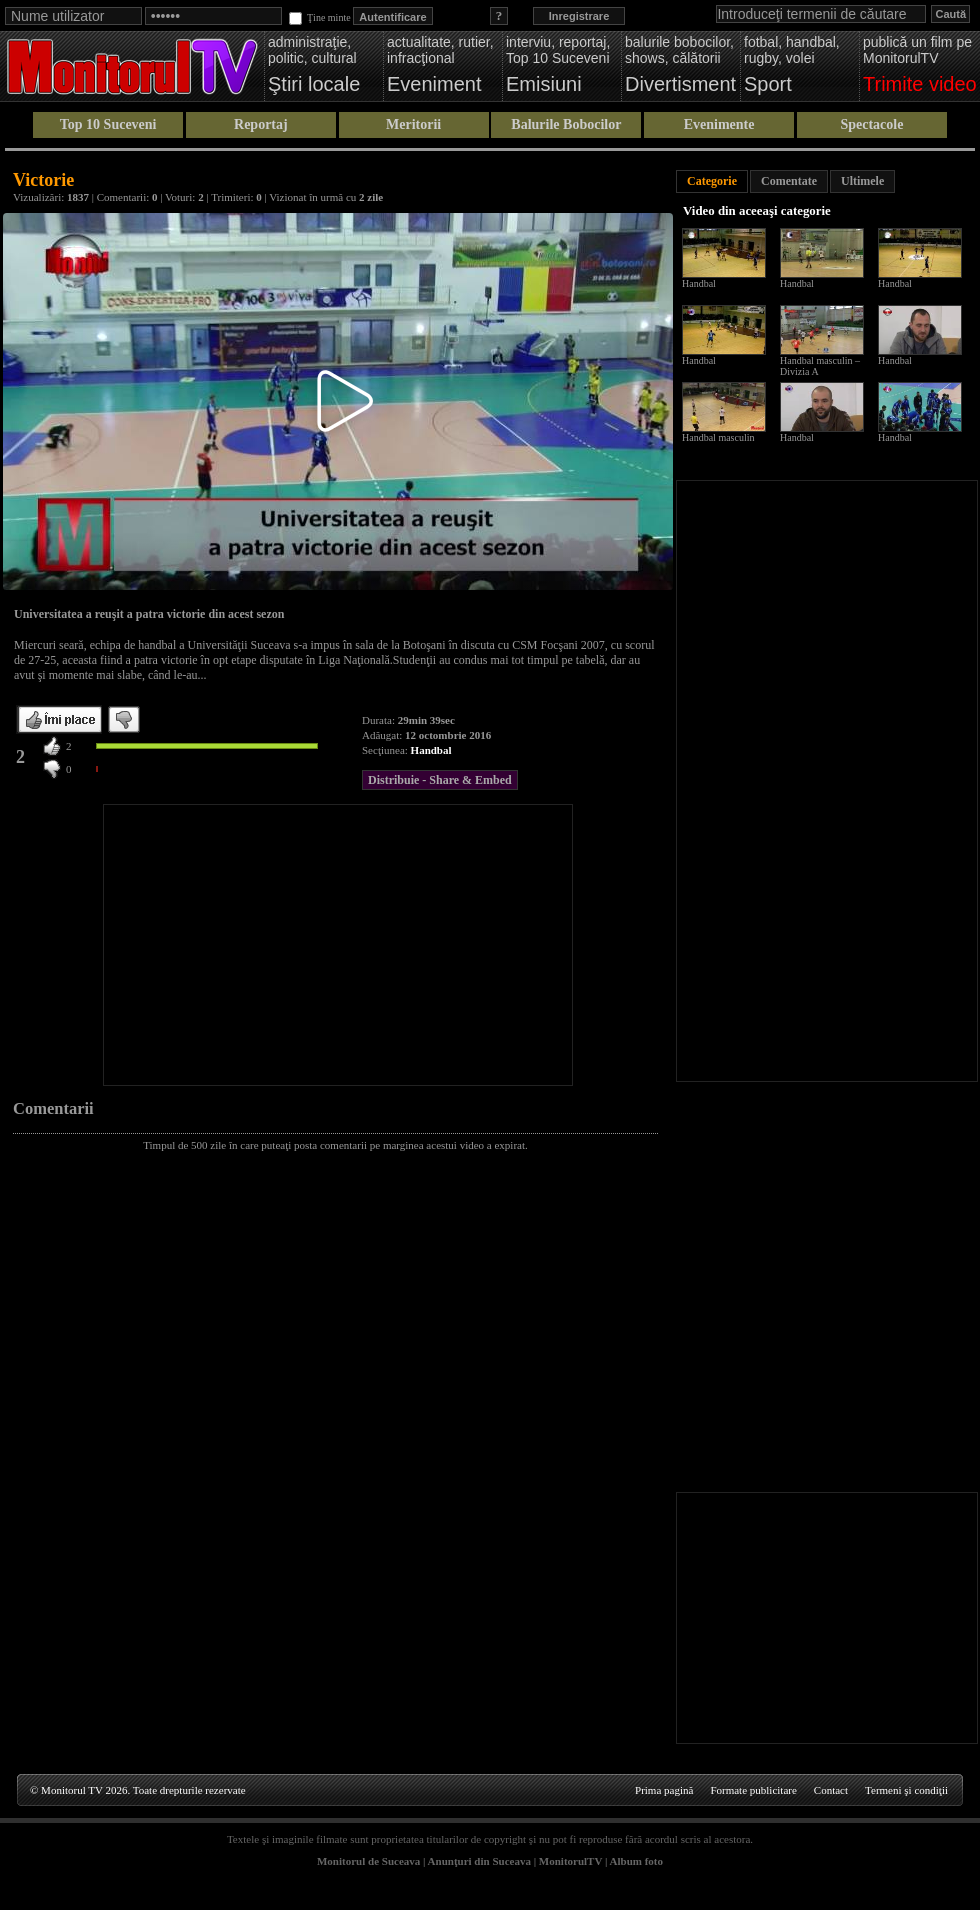 Image resolution: width=980 pixels, height=1910 pixels. What do you see at coordinates (566, 124) in the screenshot?
I see `Balurile Bobocilor` at bounding box center [566, 124].